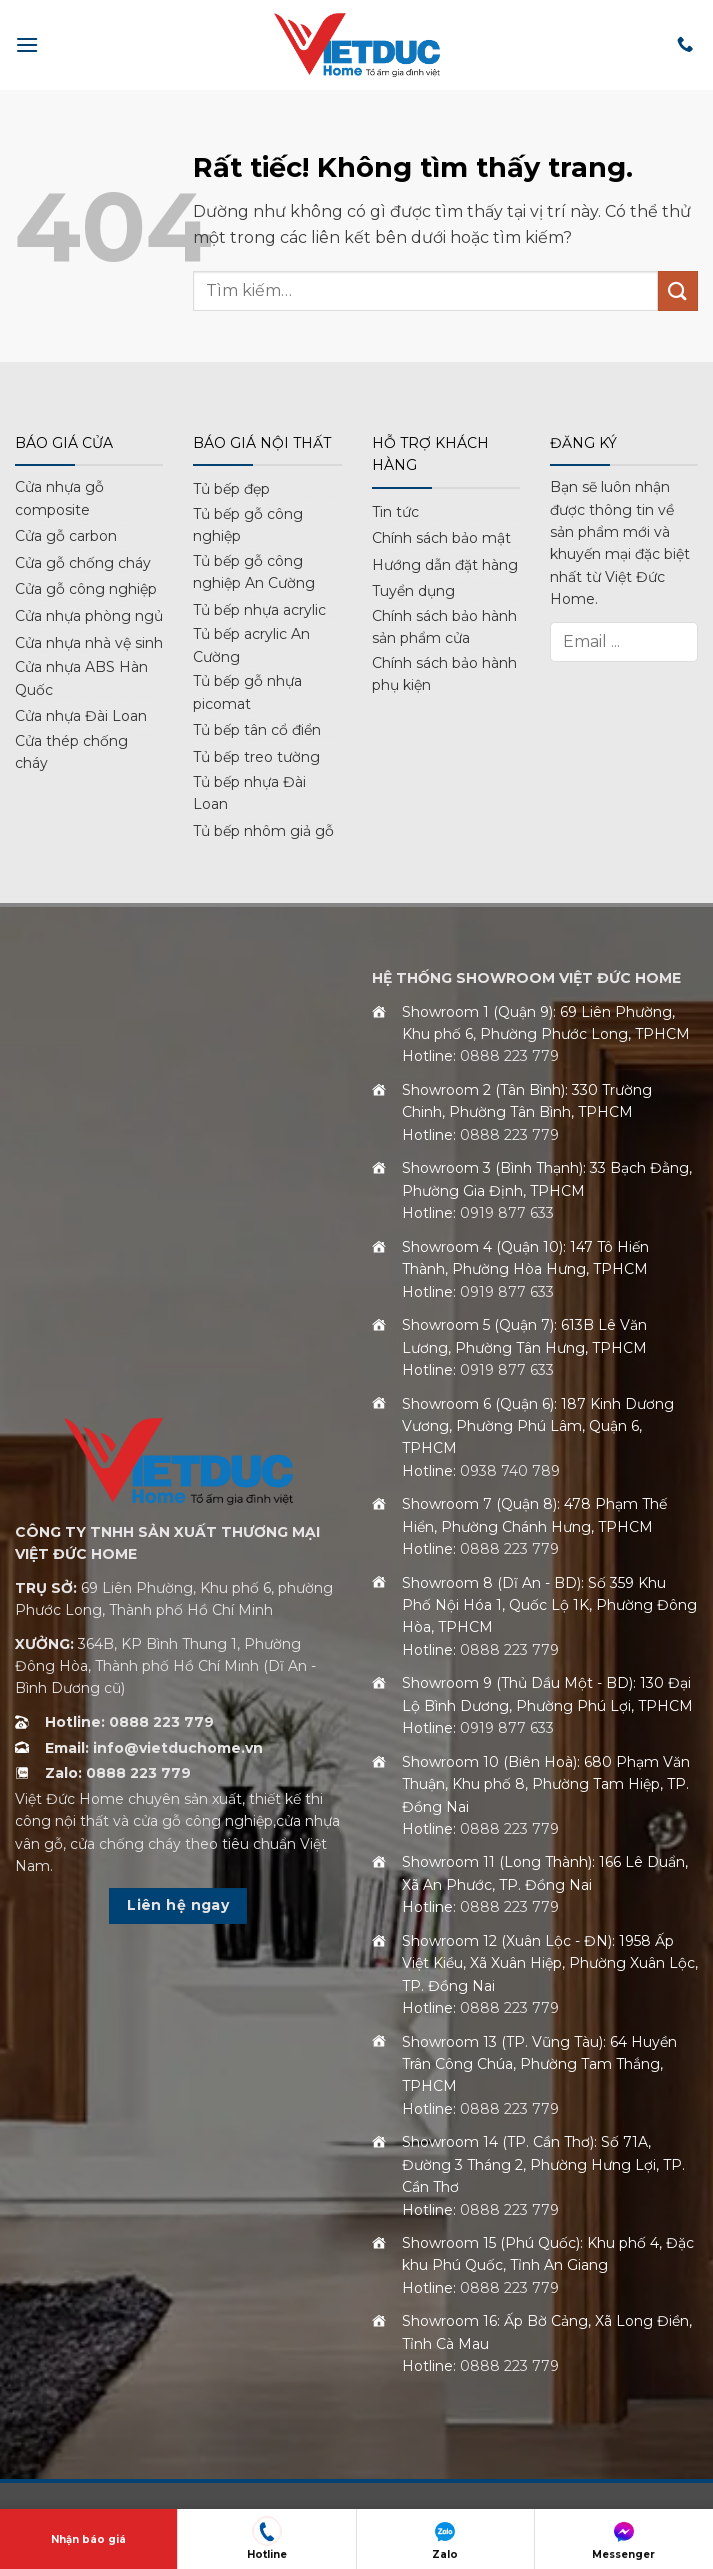 Image resolution: width=713 pixels, height=2569 pixels. What do you see at coordinates (247, 692) in the screenshot?
I see `Tủ bếp gỗ nhựa picomat` at bounding box center [247, 692].